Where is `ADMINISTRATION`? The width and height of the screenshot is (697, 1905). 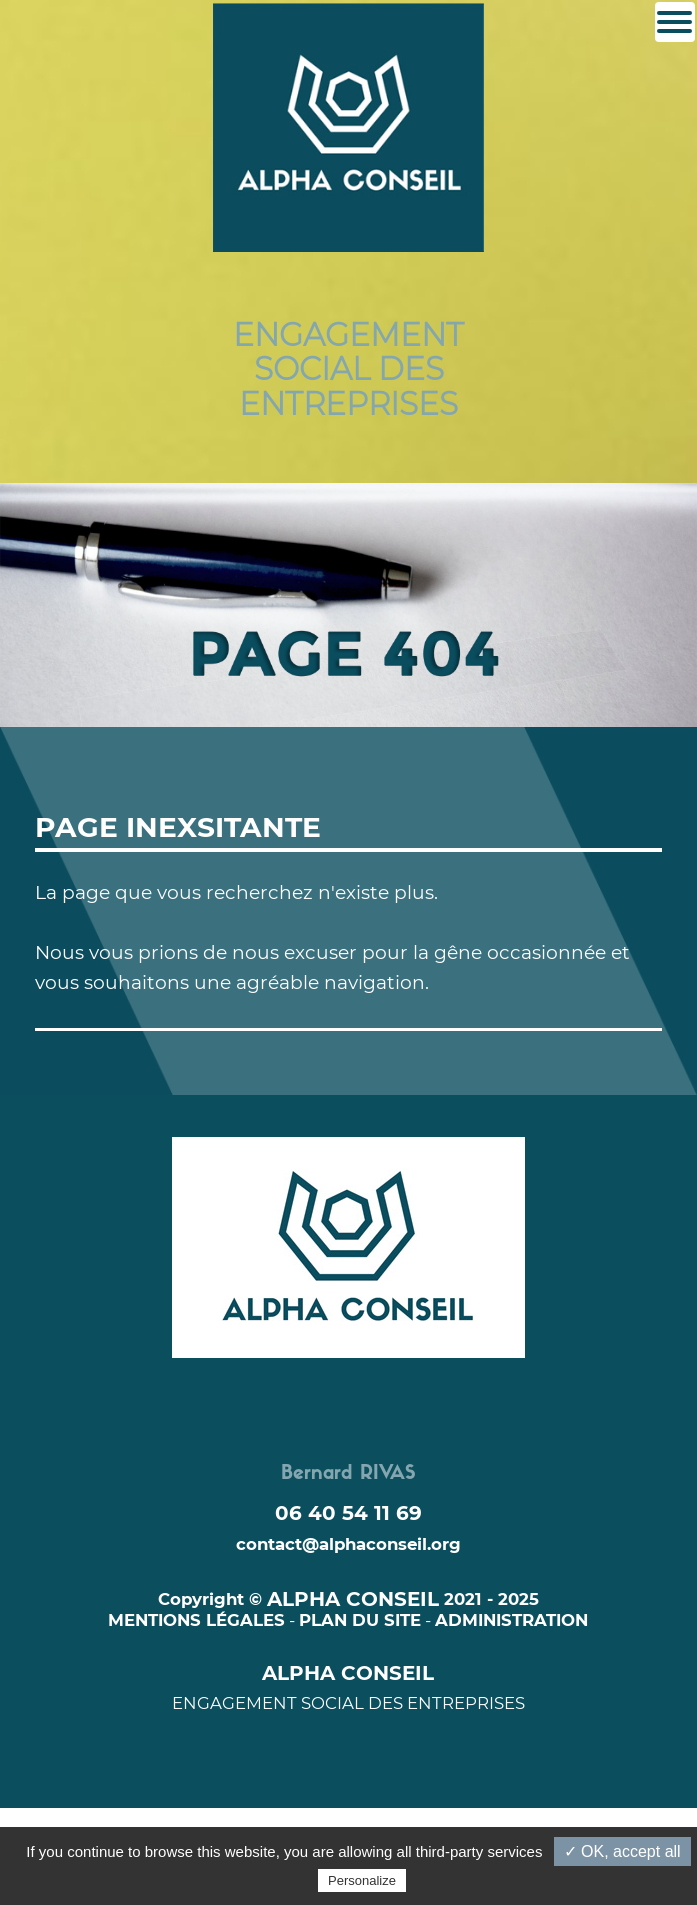 ADMINISTRATION is located at coordinates (511, 1620).